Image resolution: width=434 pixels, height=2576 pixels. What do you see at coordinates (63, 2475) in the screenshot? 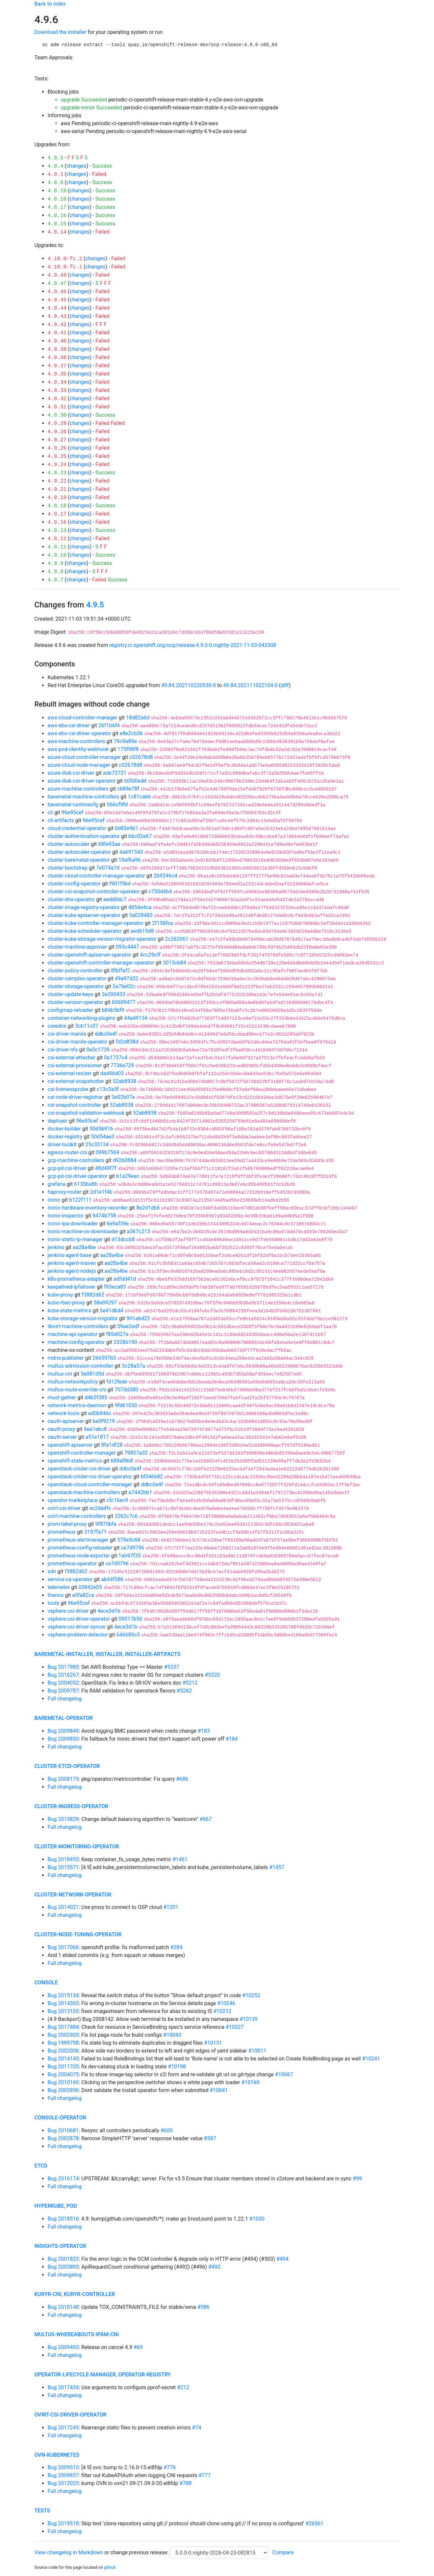
I see `Bug 2009857` at bounding box center [63, 2475].